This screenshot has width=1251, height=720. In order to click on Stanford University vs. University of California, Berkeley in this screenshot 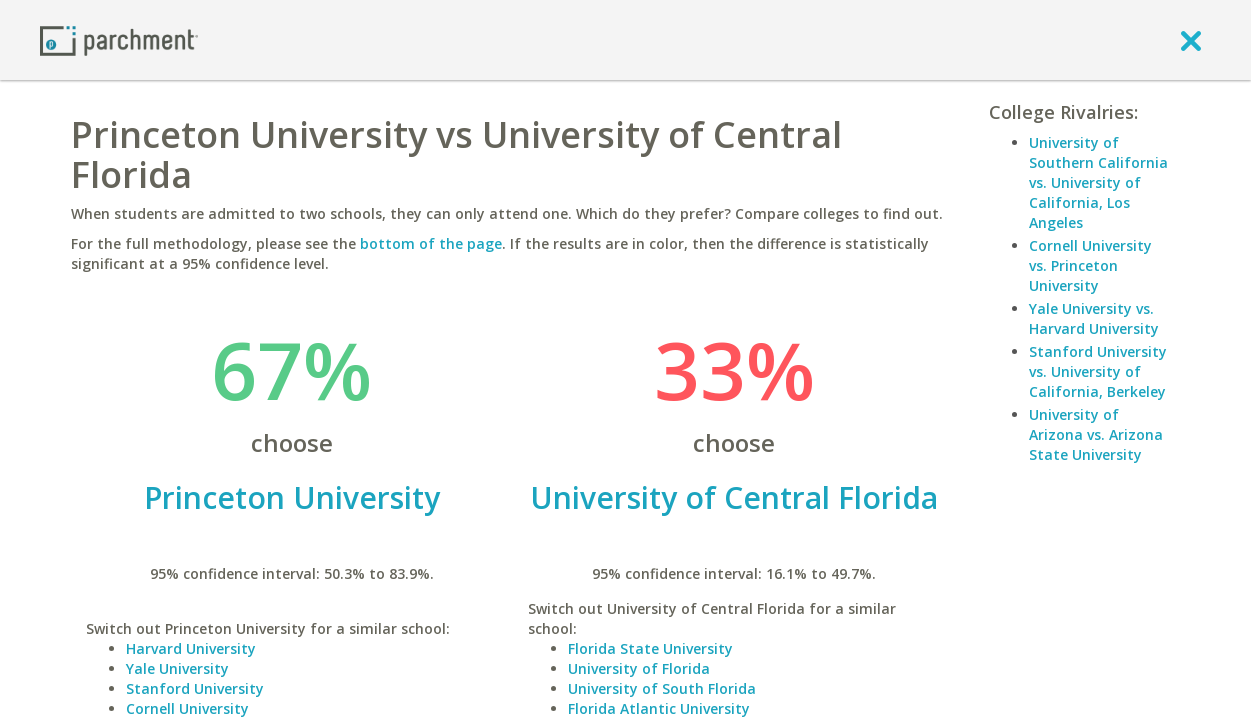, I will do `click(1098, 371)`.